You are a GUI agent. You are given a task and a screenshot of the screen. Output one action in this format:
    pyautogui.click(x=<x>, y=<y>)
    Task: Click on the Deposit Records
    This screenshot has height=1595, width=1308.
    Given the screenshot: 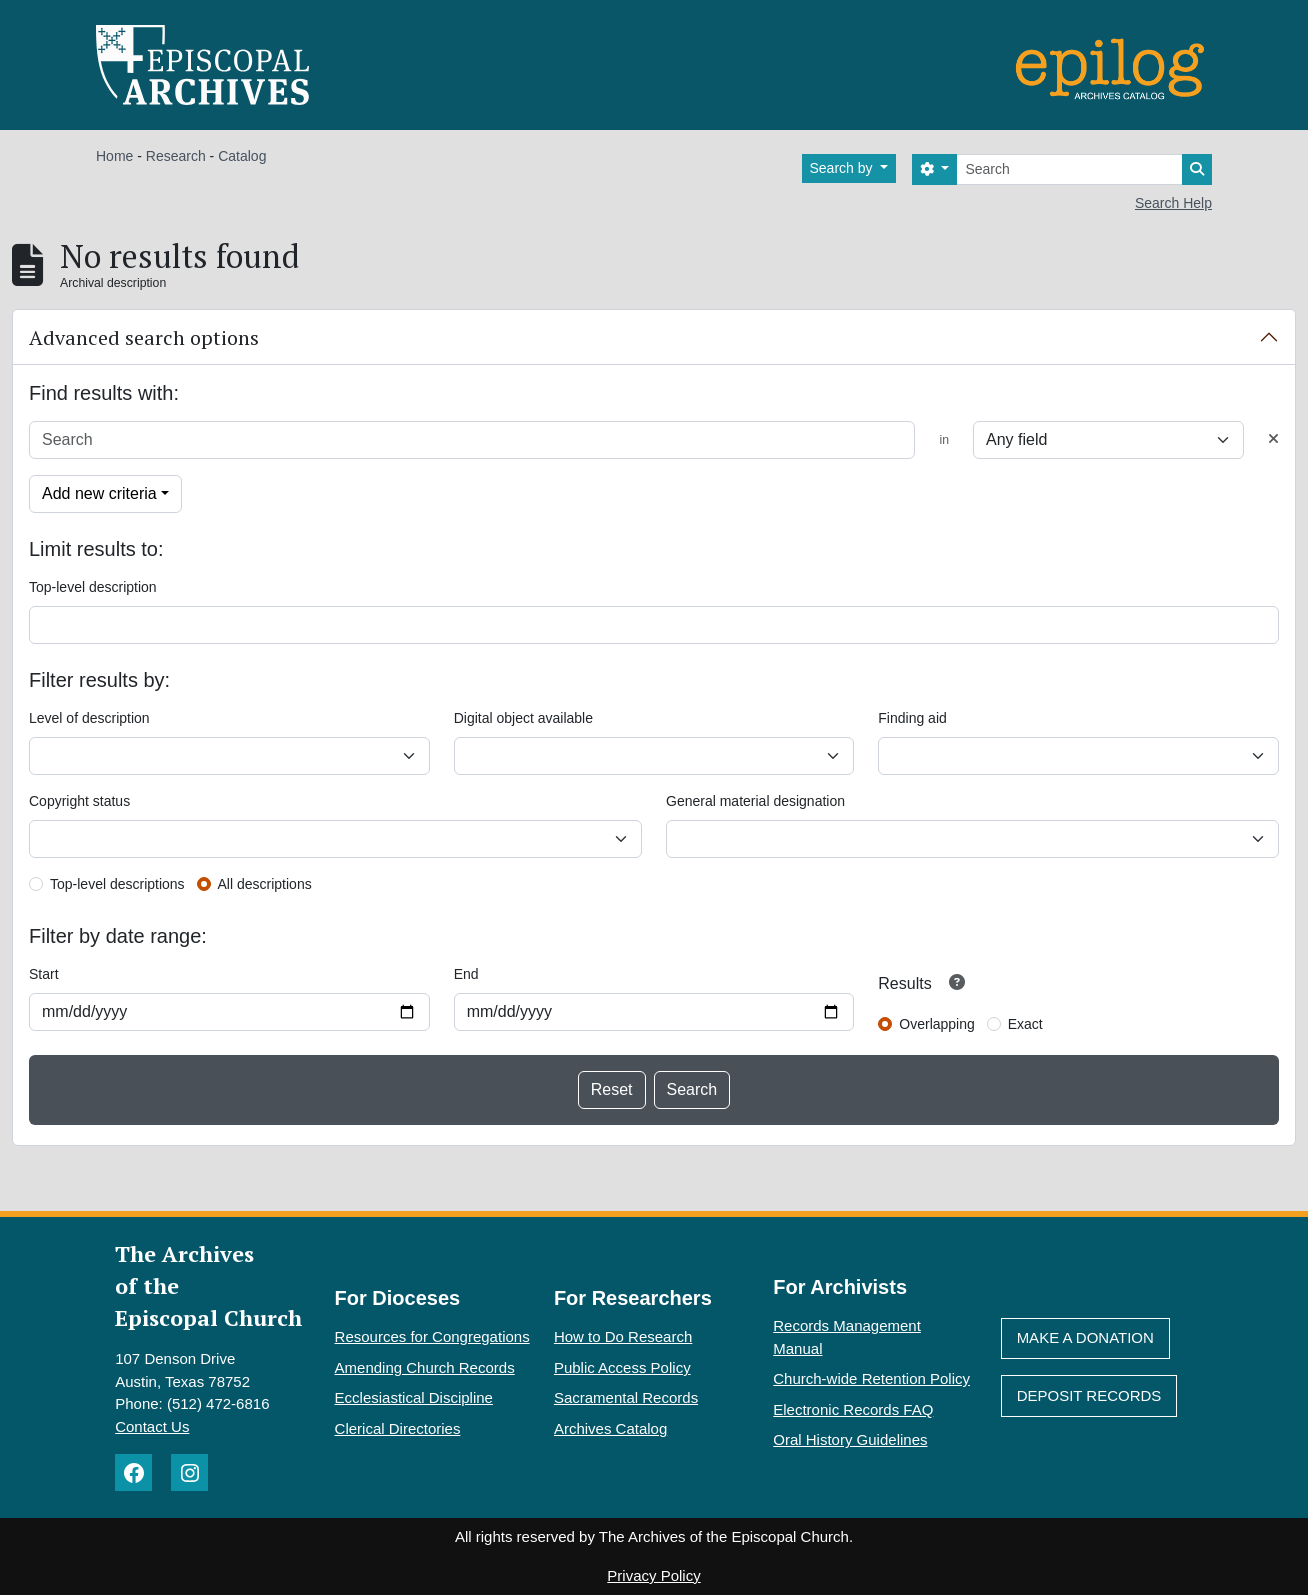 What is the action you would take?
    pyautogui.click(x=1089, y=1395)
    